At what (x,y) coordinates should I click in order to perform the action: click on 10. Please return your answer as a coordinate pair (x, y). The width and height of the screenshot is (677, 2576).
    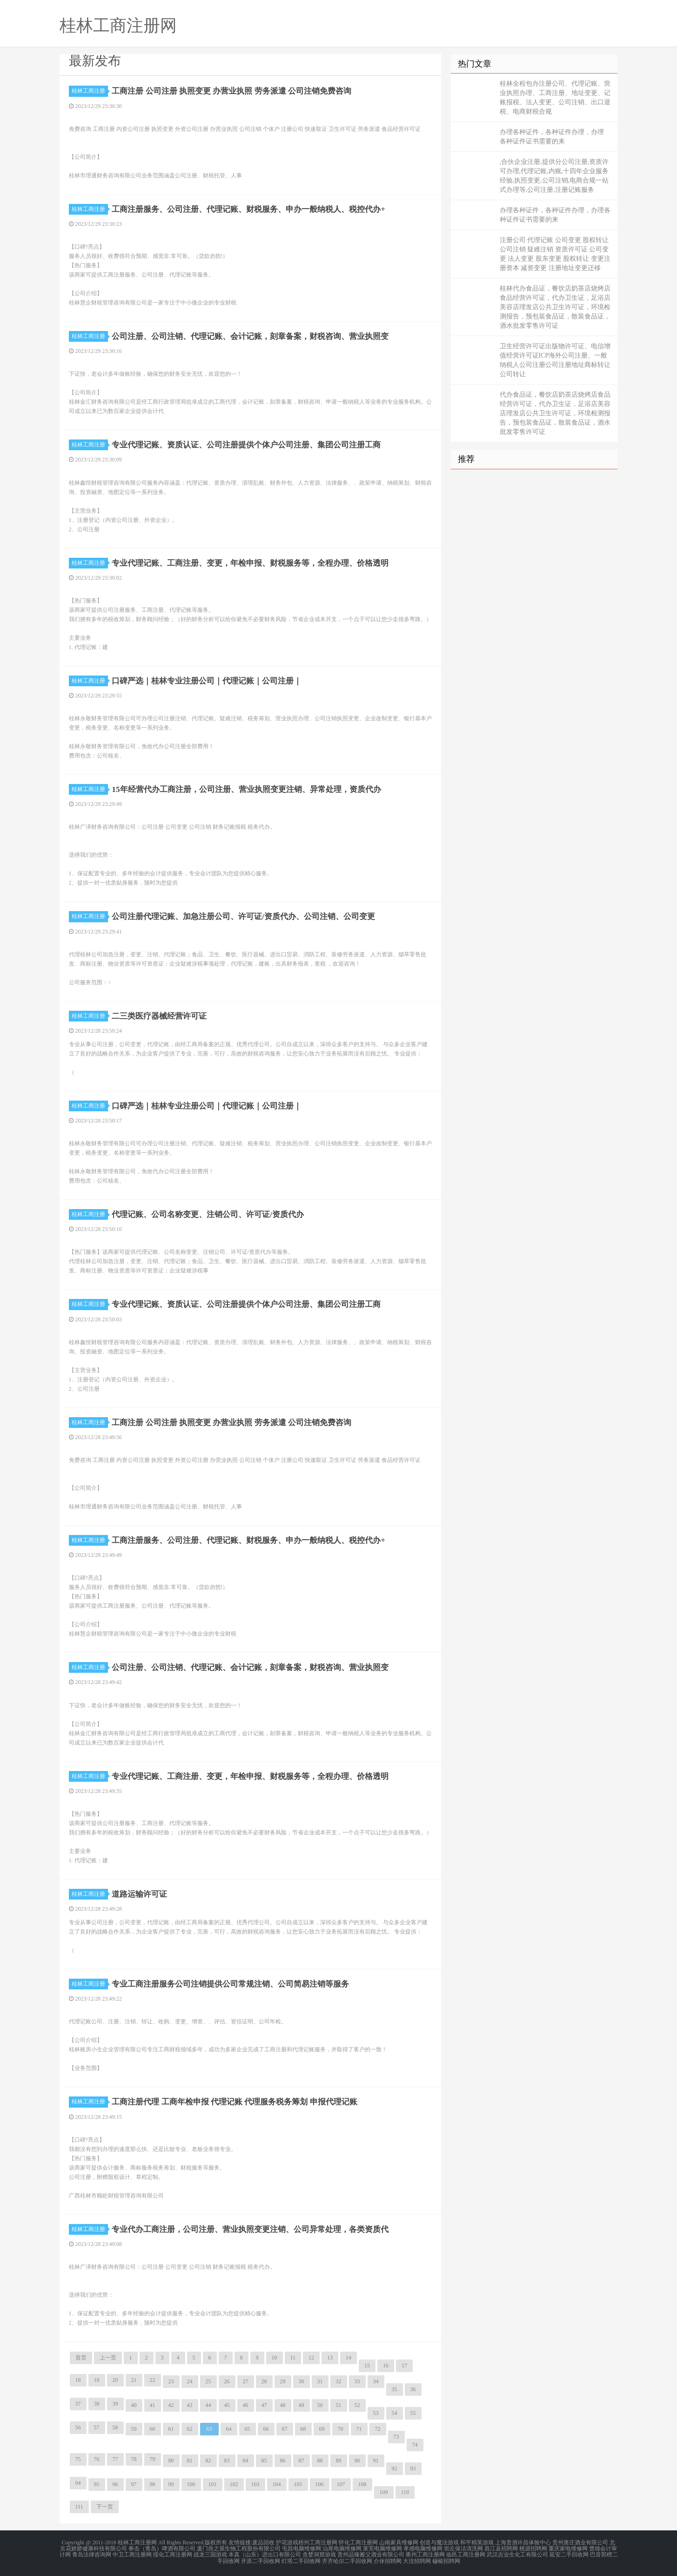
    Looking at the image, I should click on (274, 2357).